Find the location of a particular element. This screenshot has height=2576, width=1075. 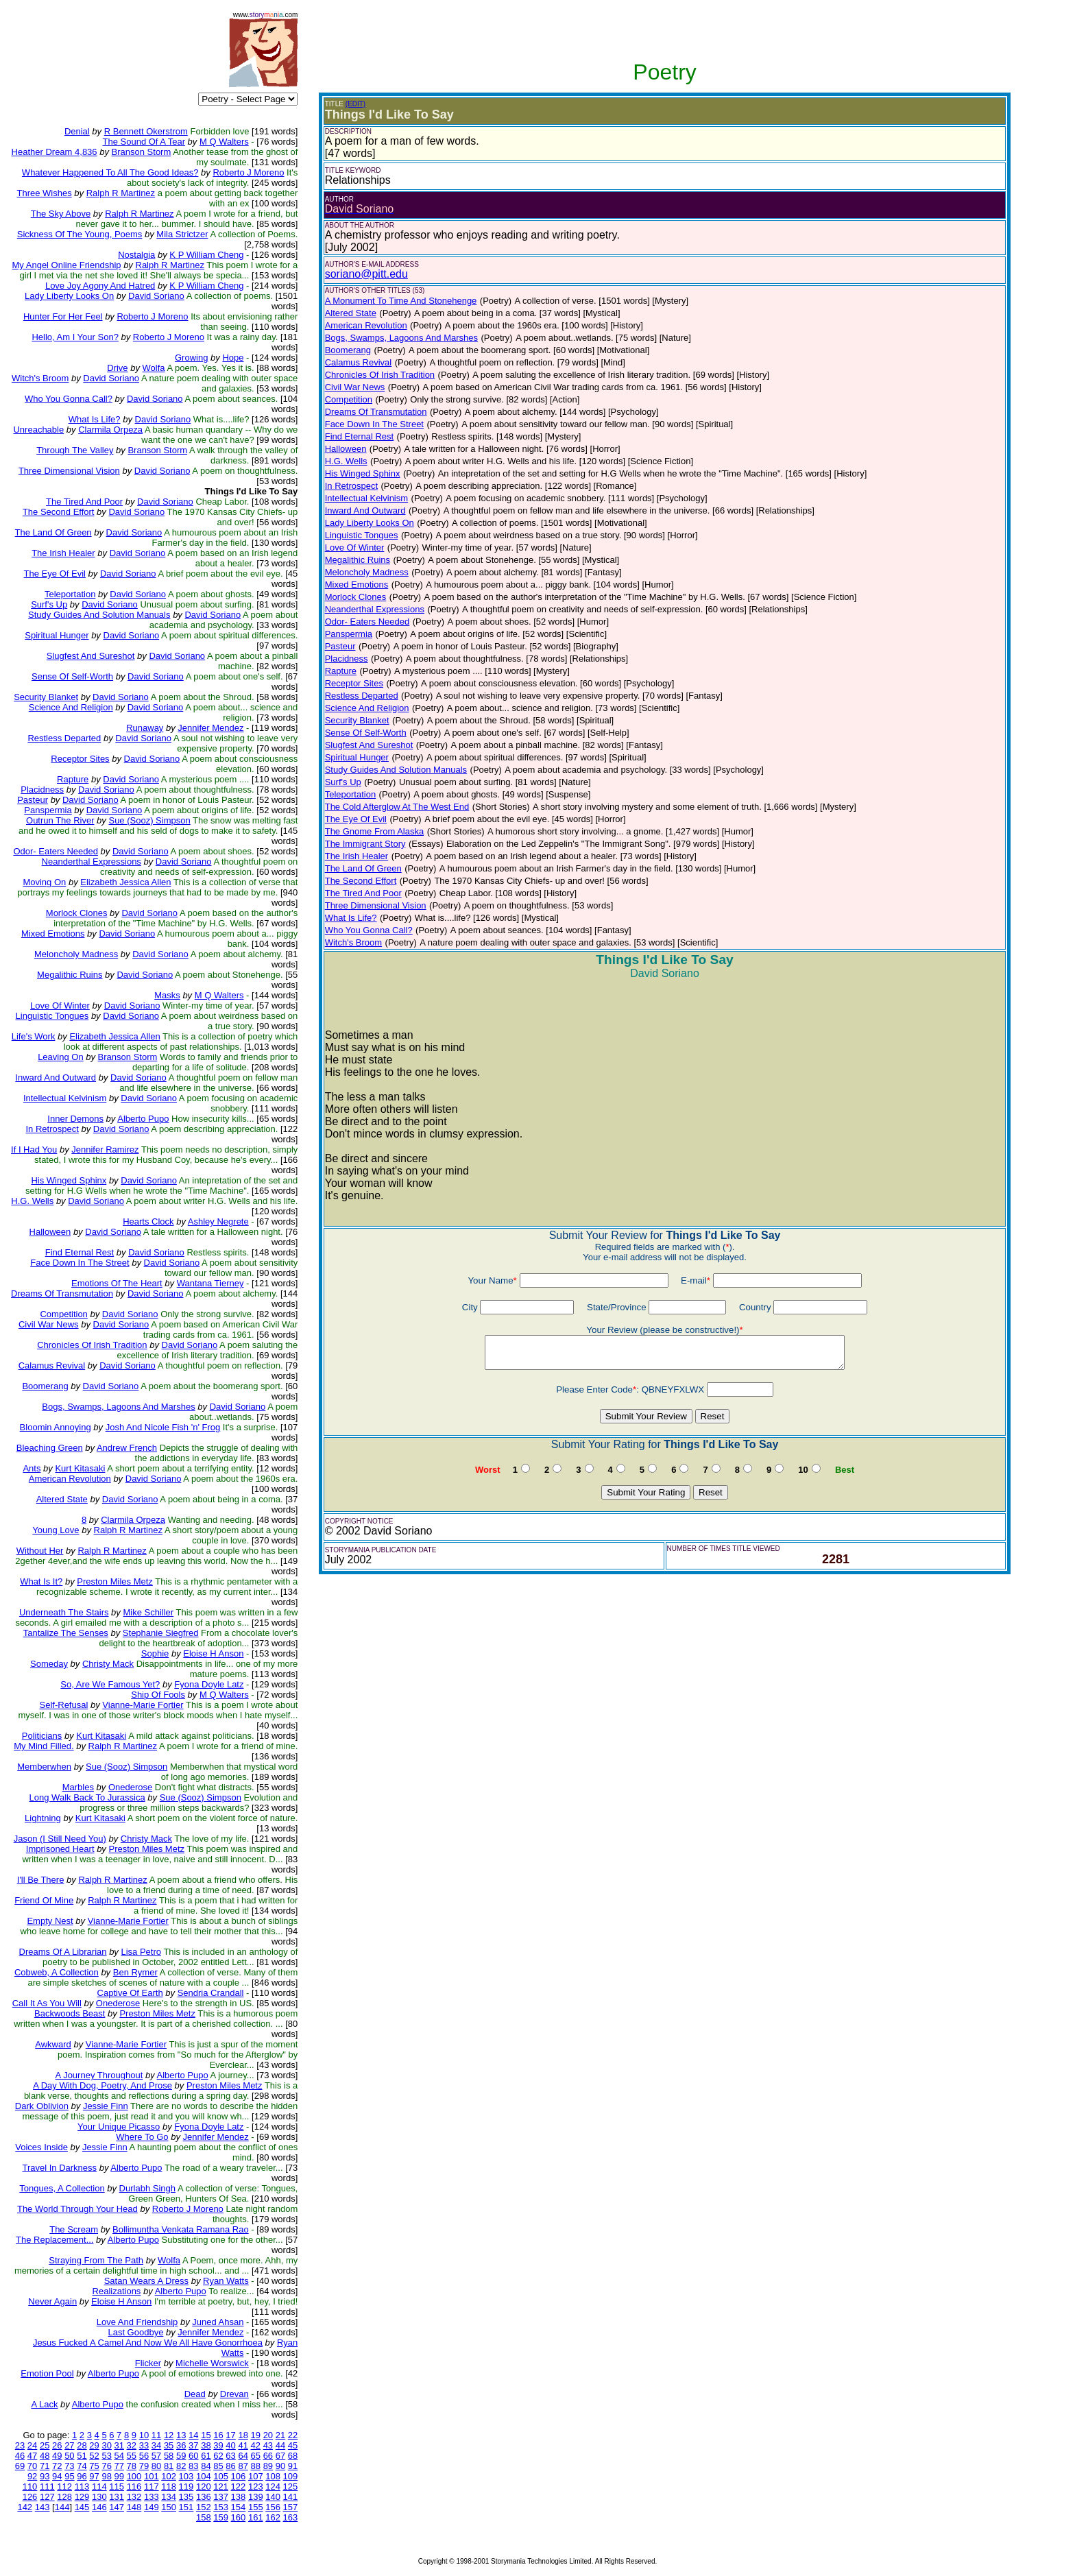

(EDIT) is located at coordinates (355, 104).